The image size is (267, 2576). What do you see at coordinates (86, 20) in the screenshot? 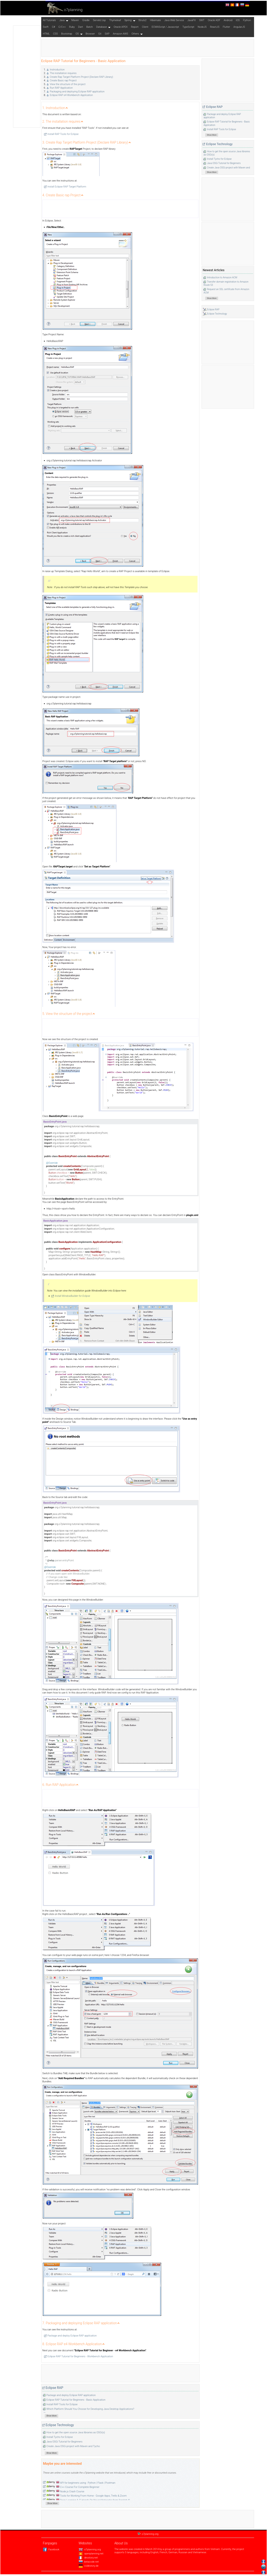
I see `Gradle` at bounding box center [86, 20].